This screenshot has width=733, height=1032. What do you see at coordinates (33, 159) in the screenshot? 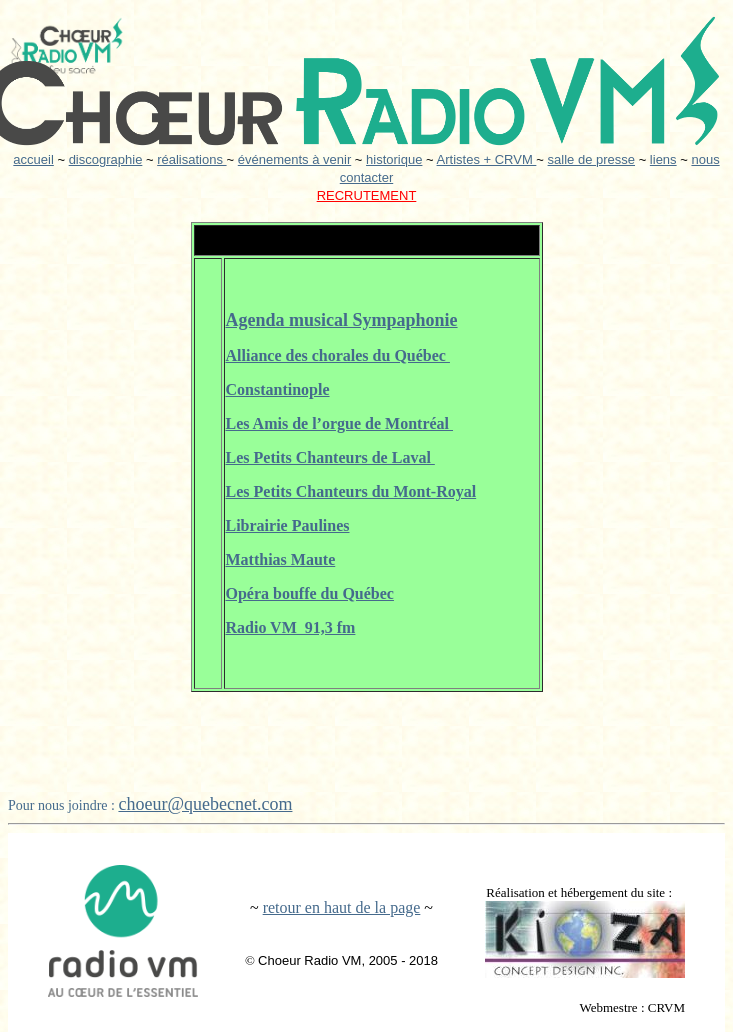
I see `accueil` at bounding box center [33, 159].